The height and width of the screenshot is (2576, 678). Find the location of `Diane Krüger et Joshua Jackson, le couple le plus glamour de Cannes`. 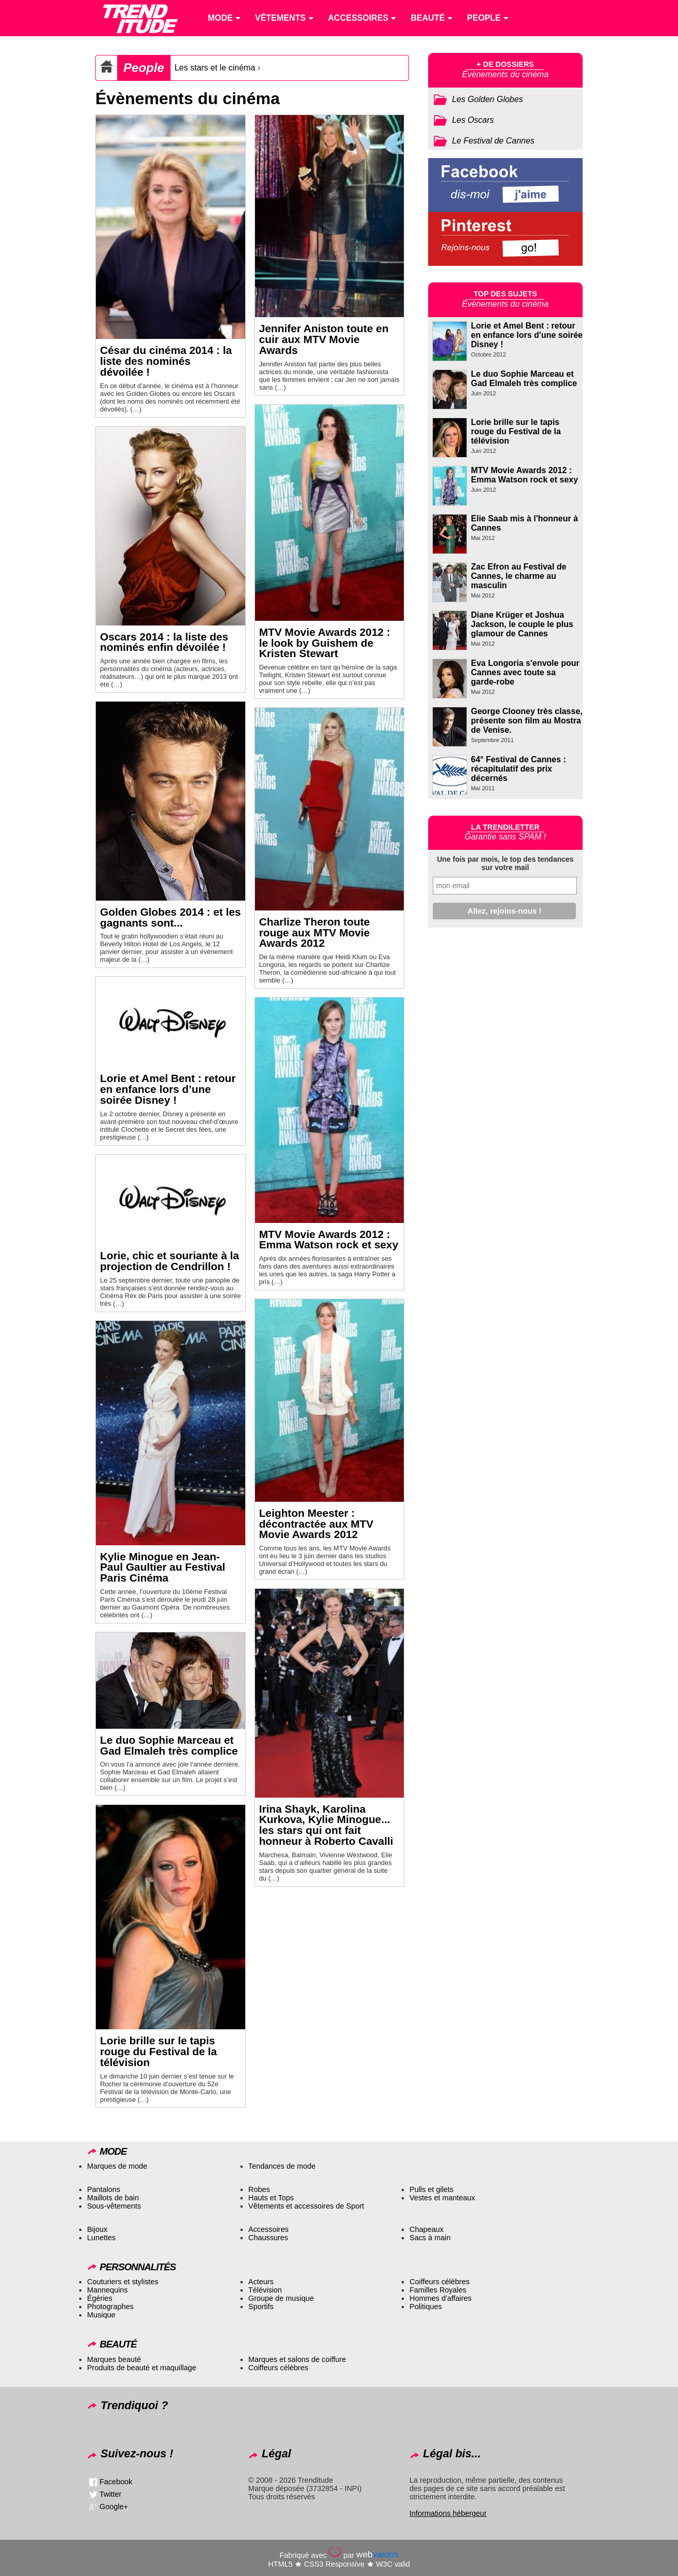

Diane Krüger et Joshua Jackson, le couple le plus glamour de Cannes is located at coordinates (522, 624).